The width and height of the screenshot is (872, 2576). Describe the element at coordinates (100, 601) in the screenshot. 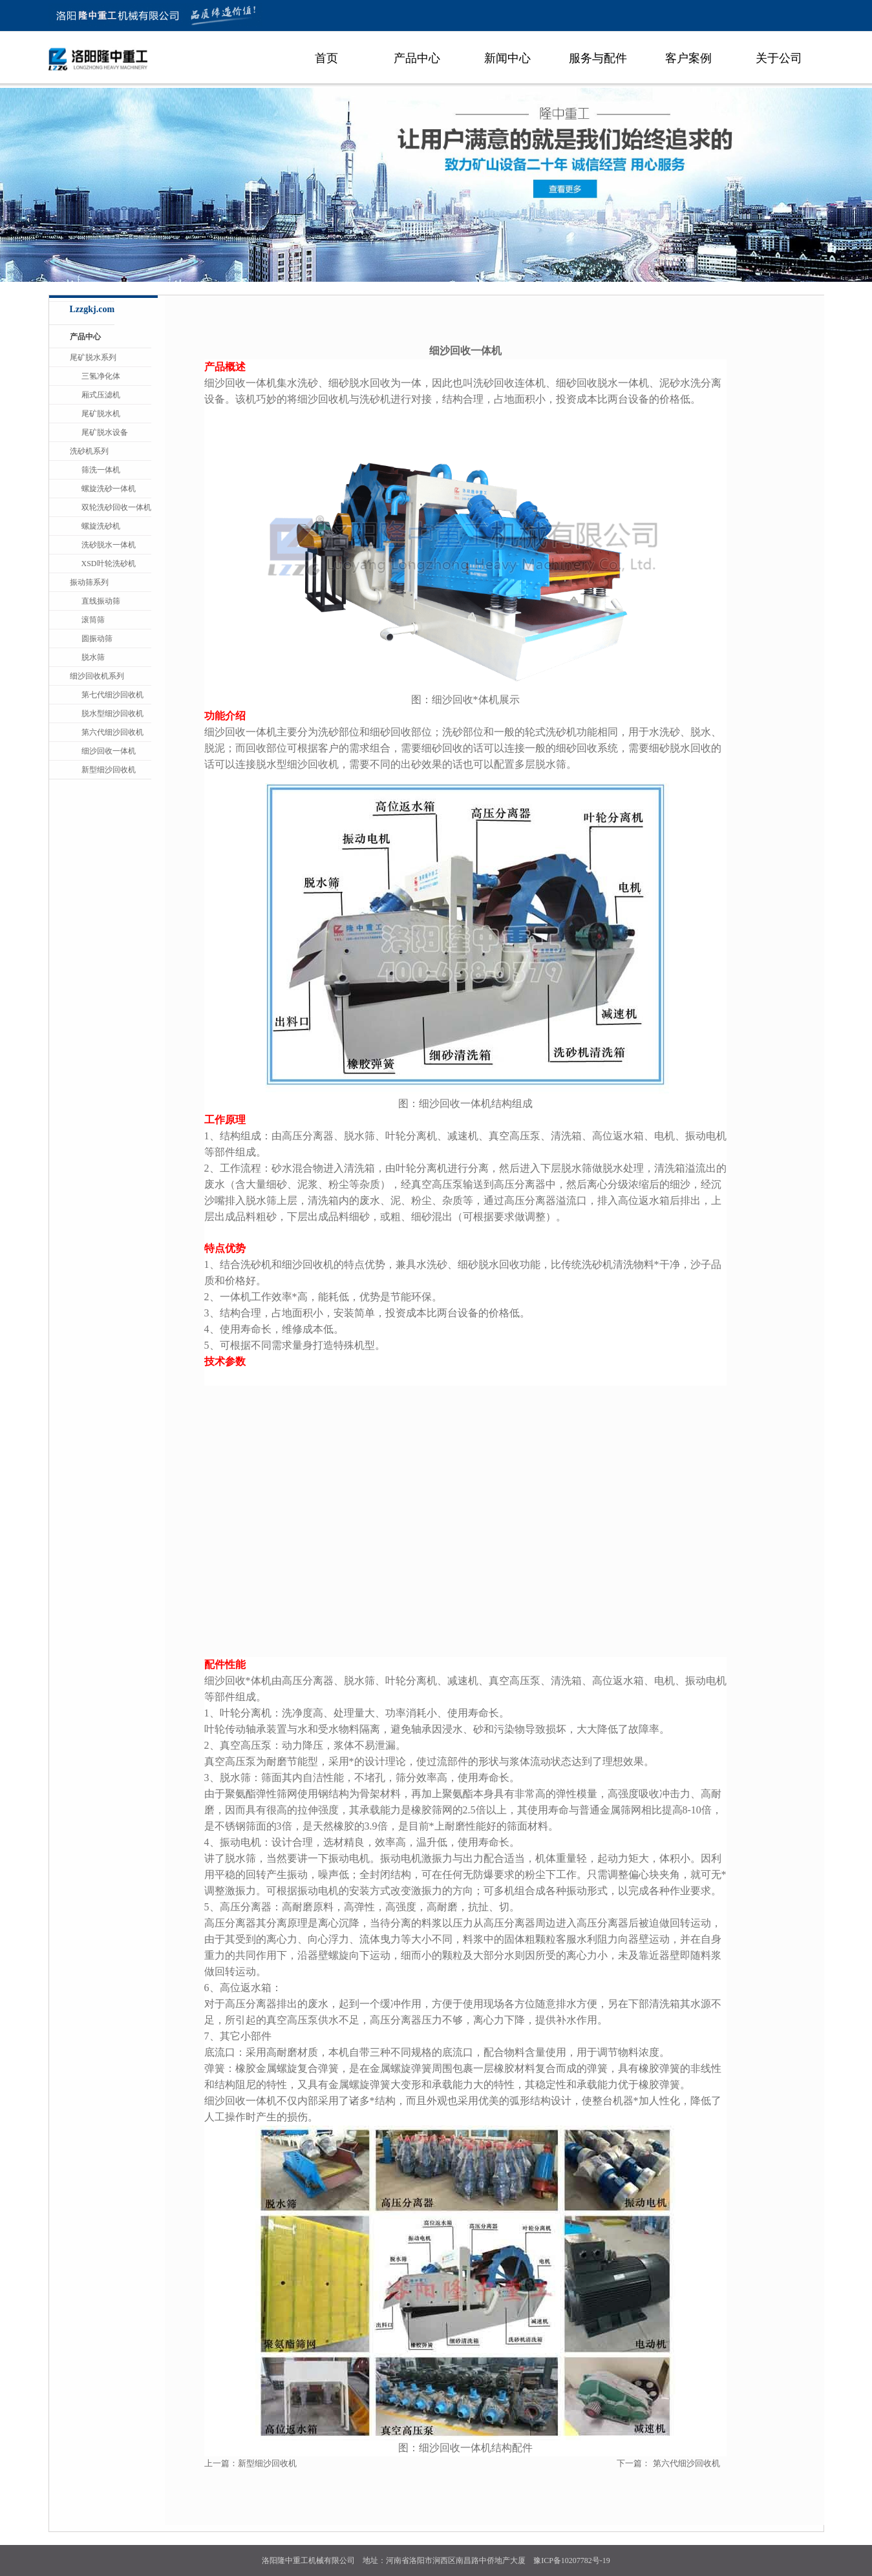

I see `直线振动筛` at that location.